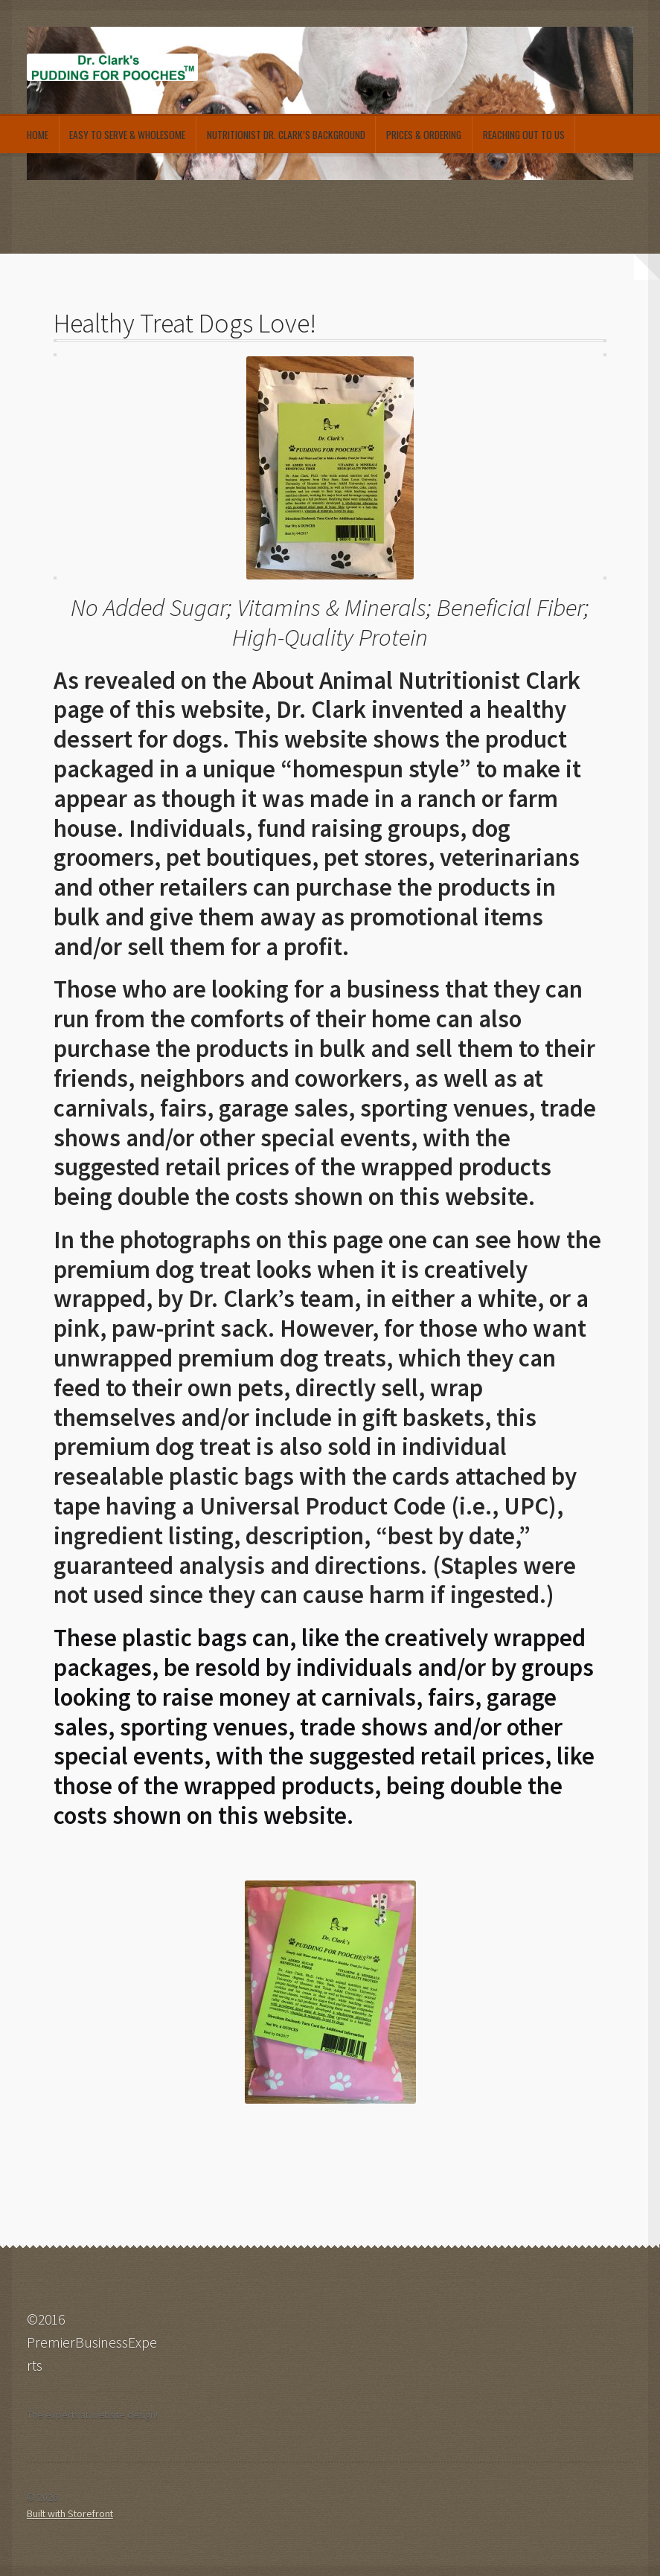 The height and width of the screenshot is (2576, 660). What do you see at coordinates (286, 134) in the screenshot?
I see `Nutritionist Dr. Clark’s Background` at bounding box center [286, 134].